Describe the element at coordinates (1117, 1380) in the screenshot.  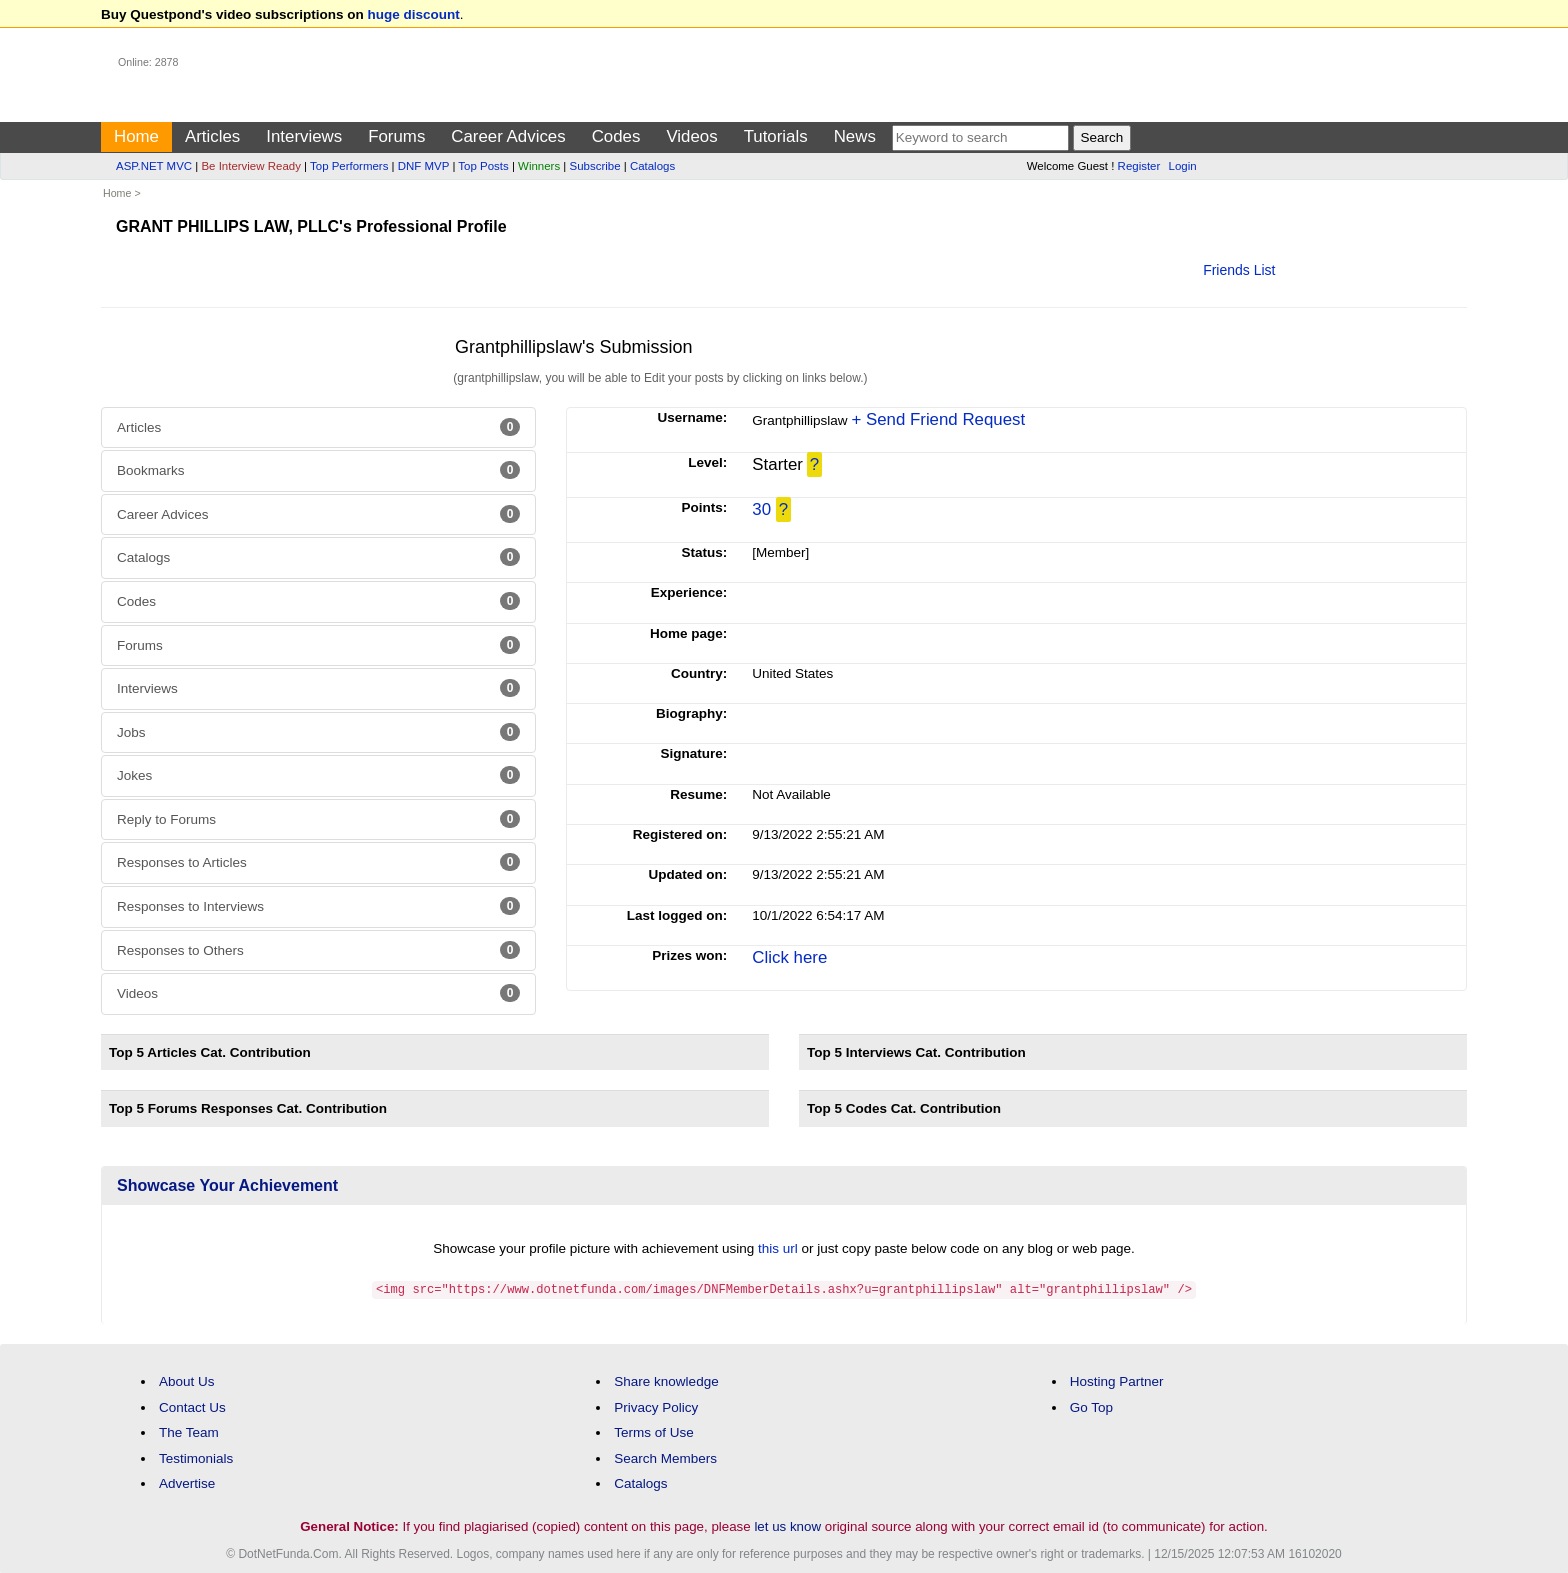
I see `Hosting Partner` at that location.